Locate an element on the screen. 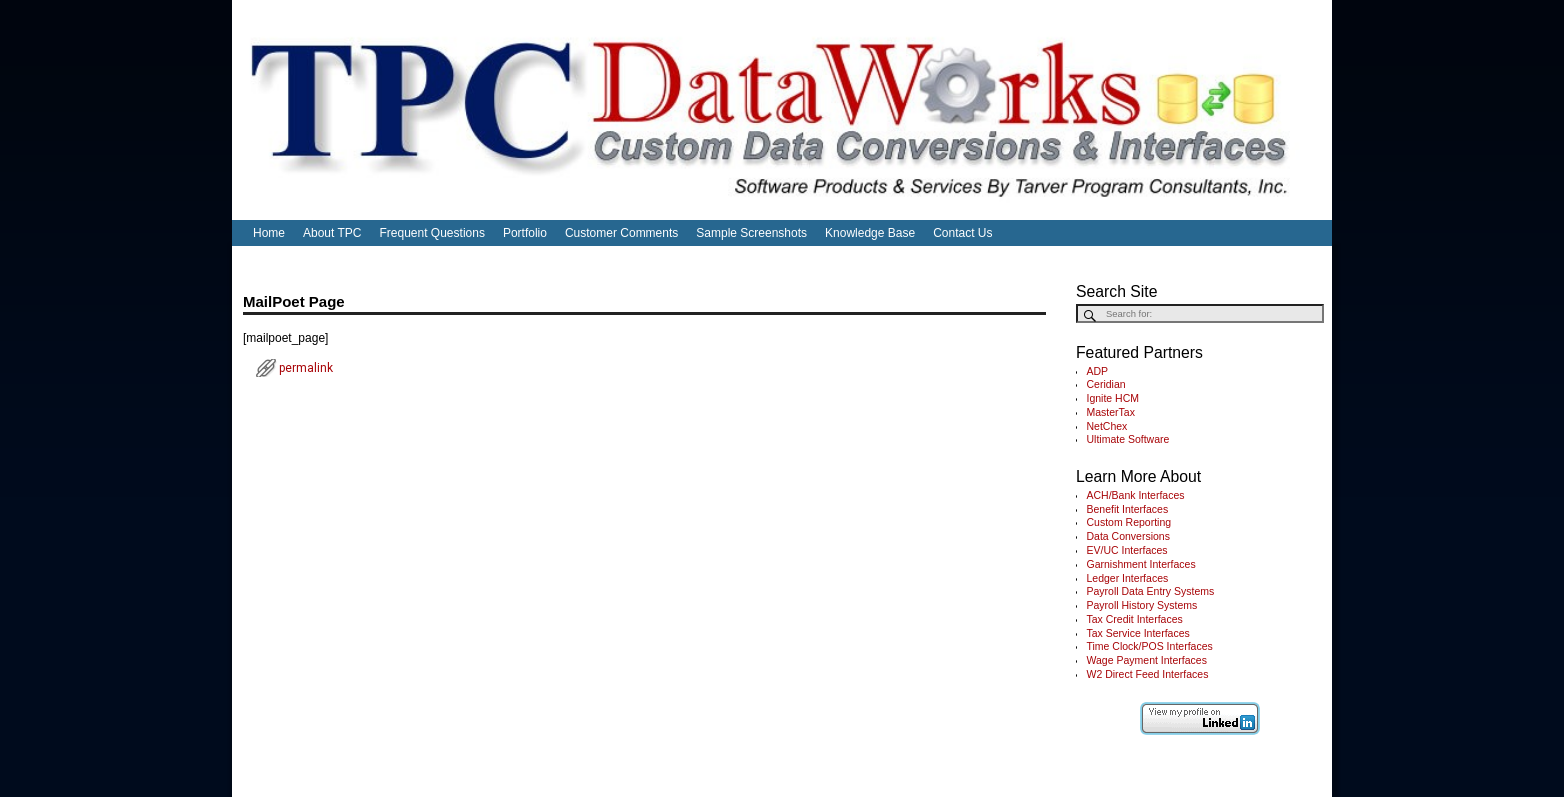 The width and height of the screenshot is (1564, 797). ADP is located at coordinates (1098, 371).